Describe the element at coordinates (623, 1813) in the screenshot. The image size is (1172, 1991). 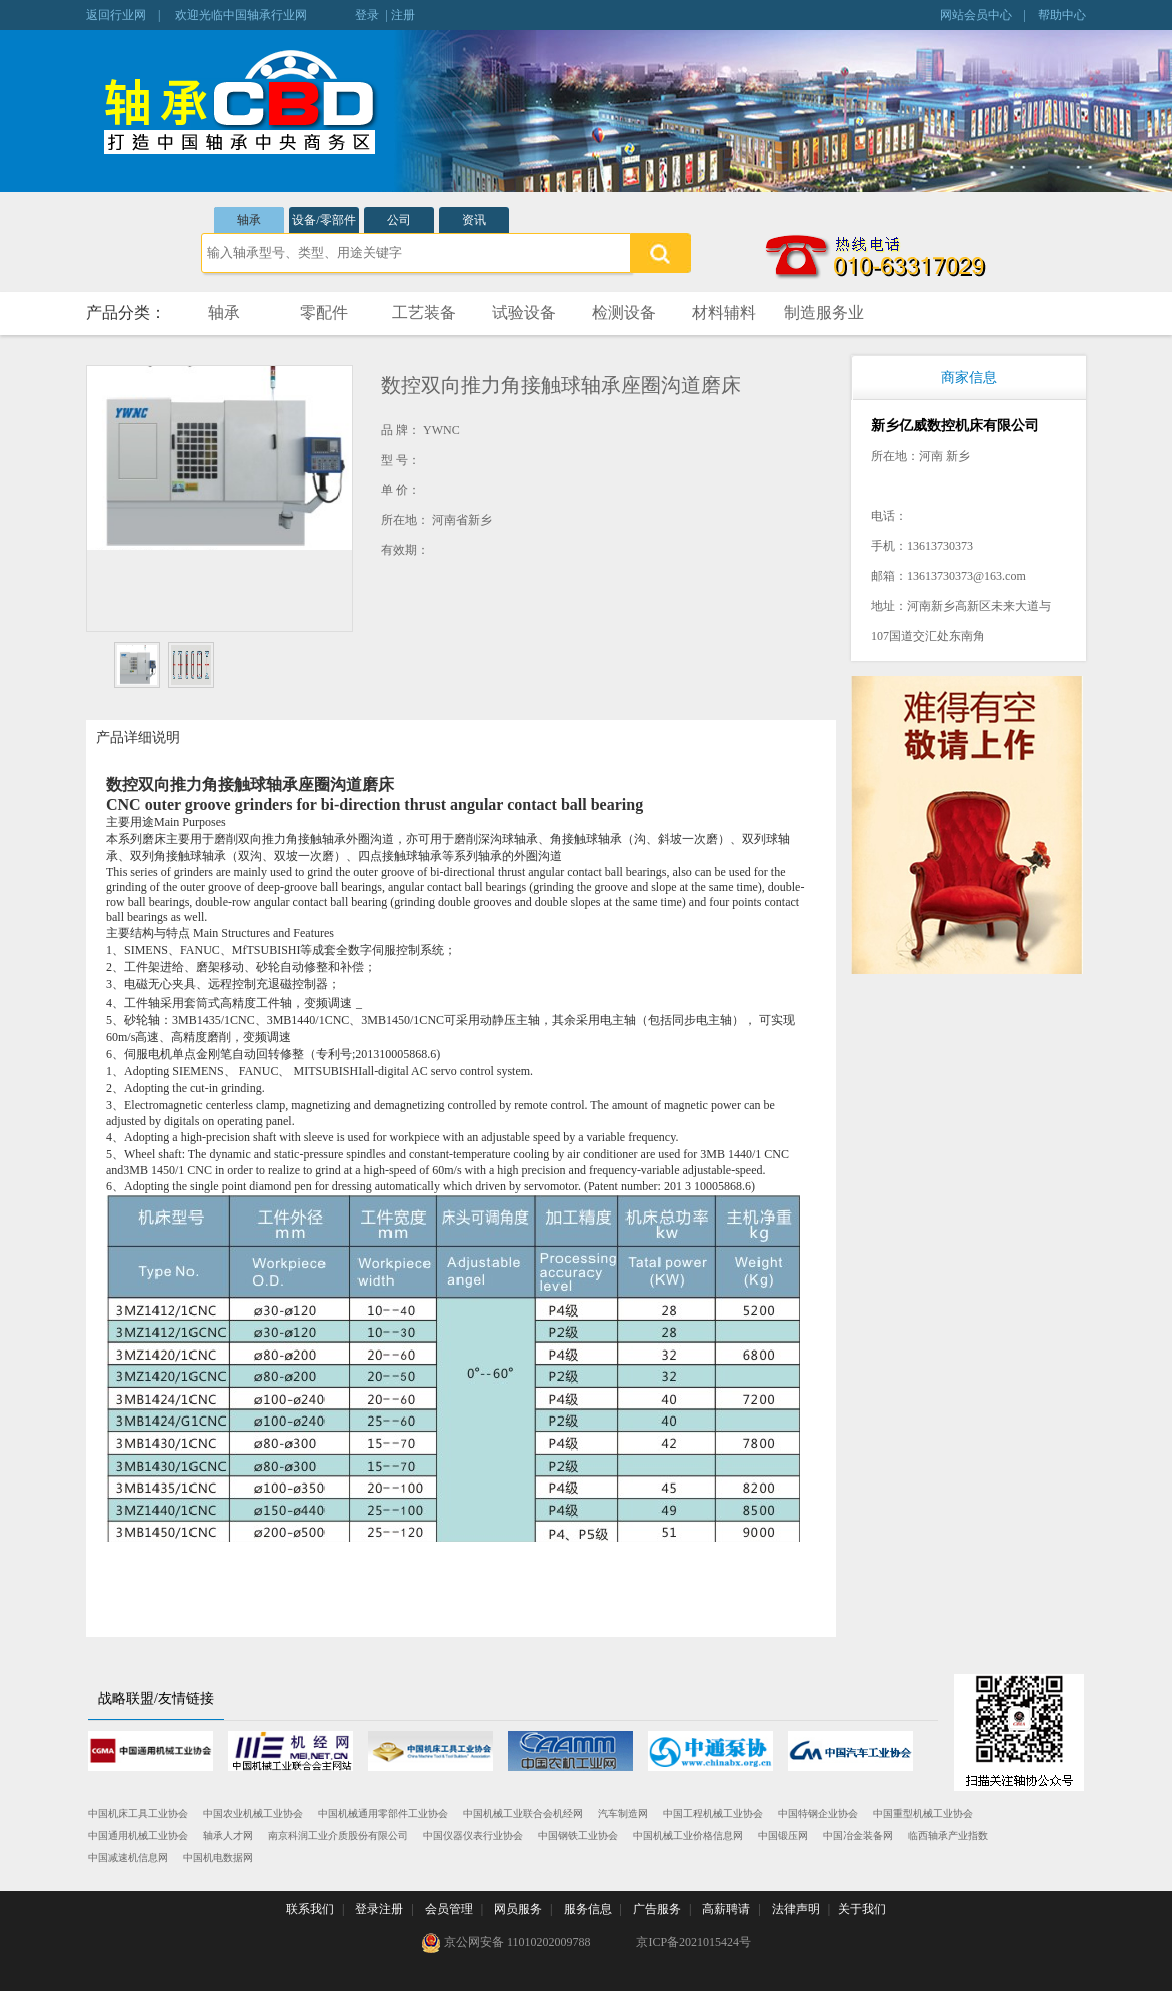
I see `汽车制造网` at that location.